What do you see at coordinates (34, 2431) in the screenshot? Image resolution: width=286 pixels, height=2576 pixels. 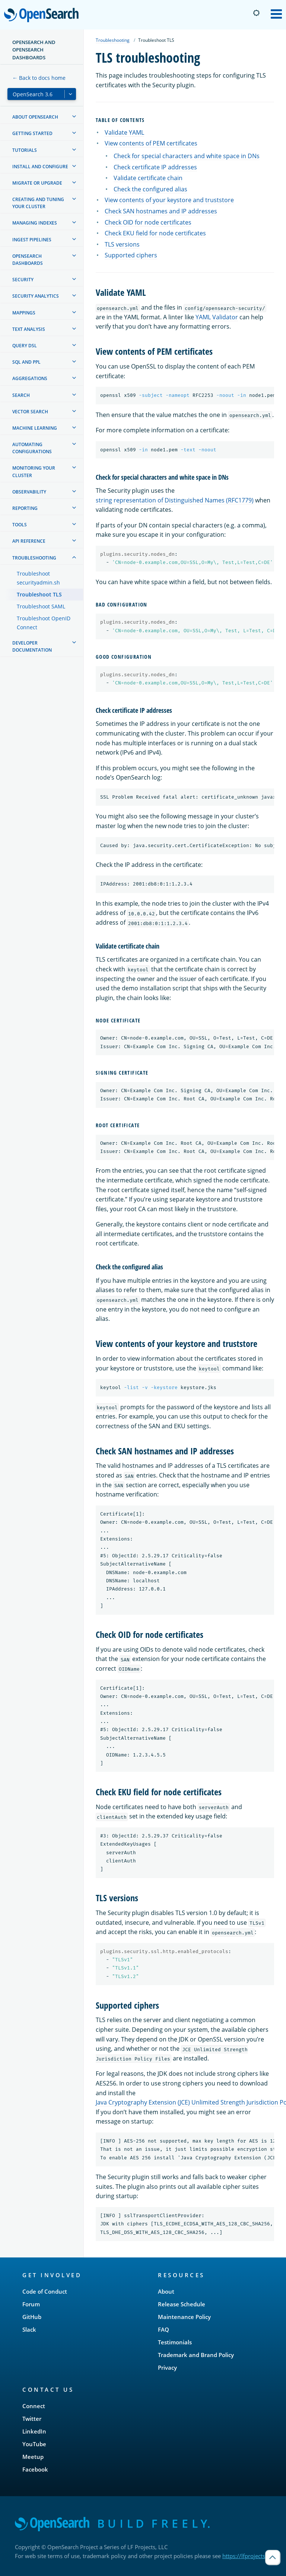 I see `LinkedIn` at bounding box center [34, 2431].